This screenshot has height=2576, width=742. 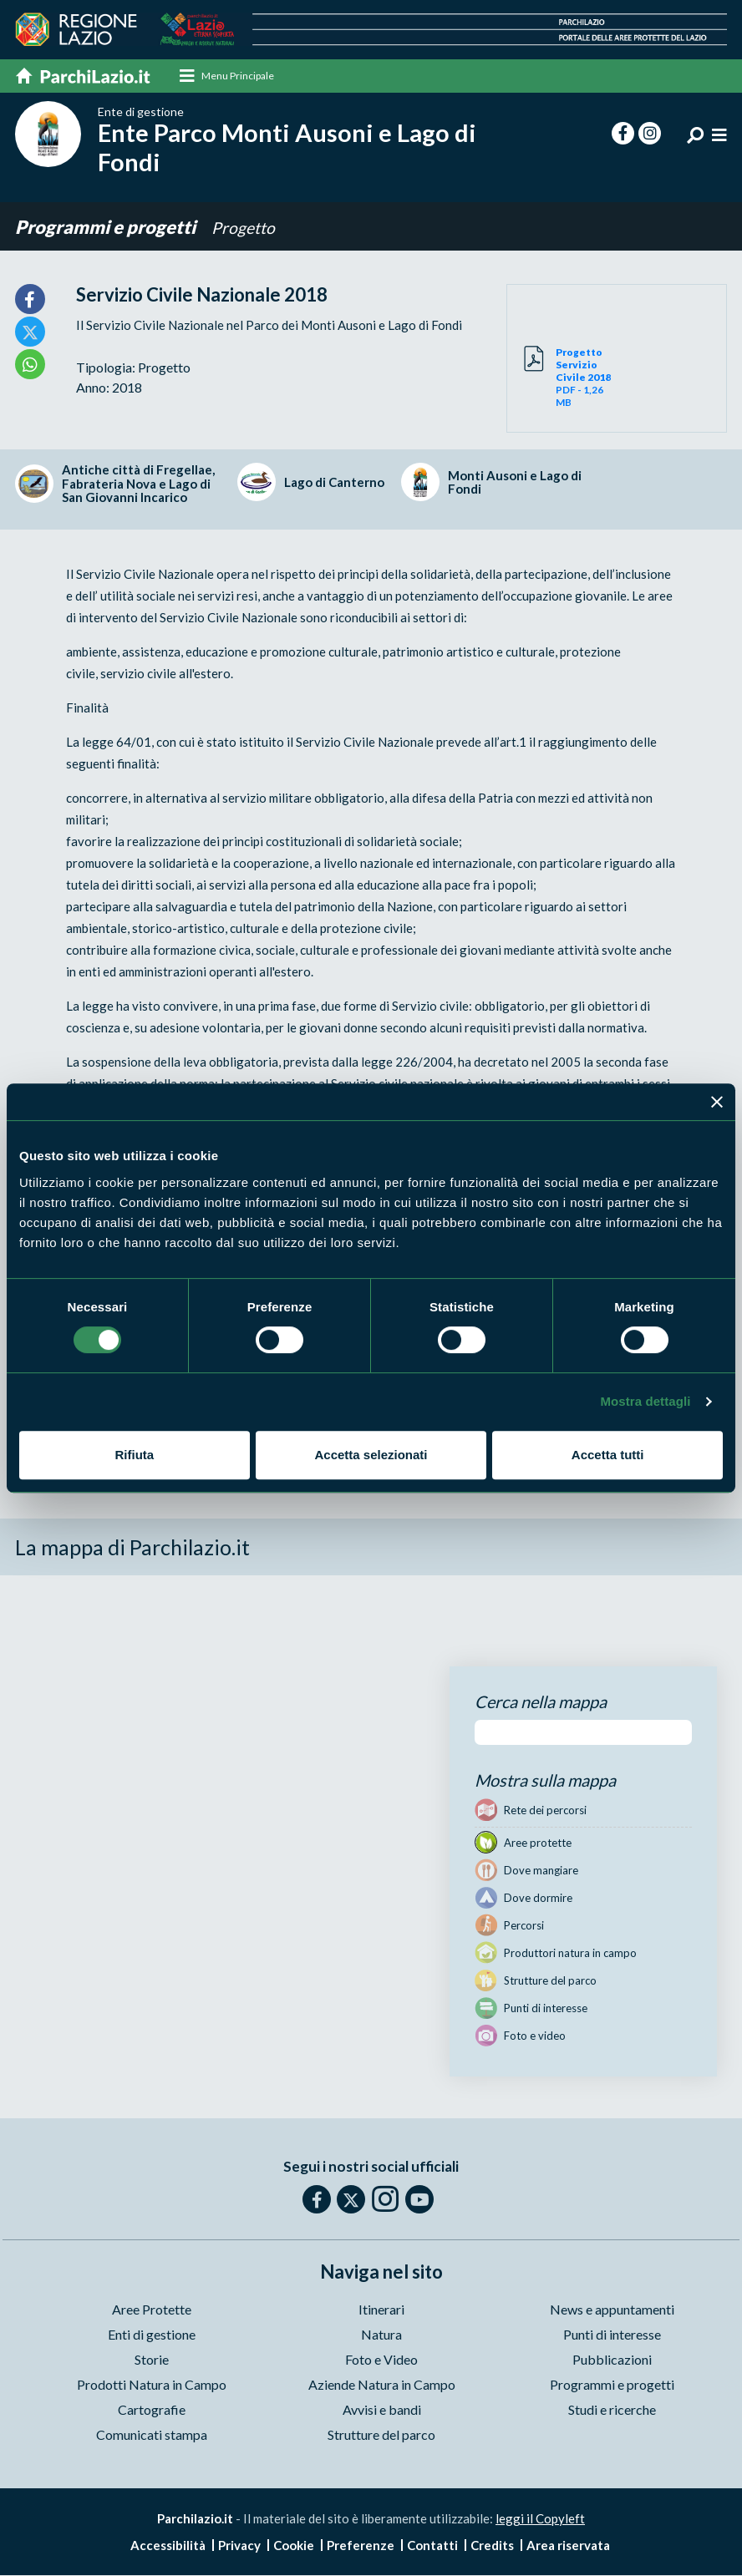 What do you see at coordinates (608, 1455) in the screenshot?
I see `Accetta tutti` at bounding box center [608, 1455].